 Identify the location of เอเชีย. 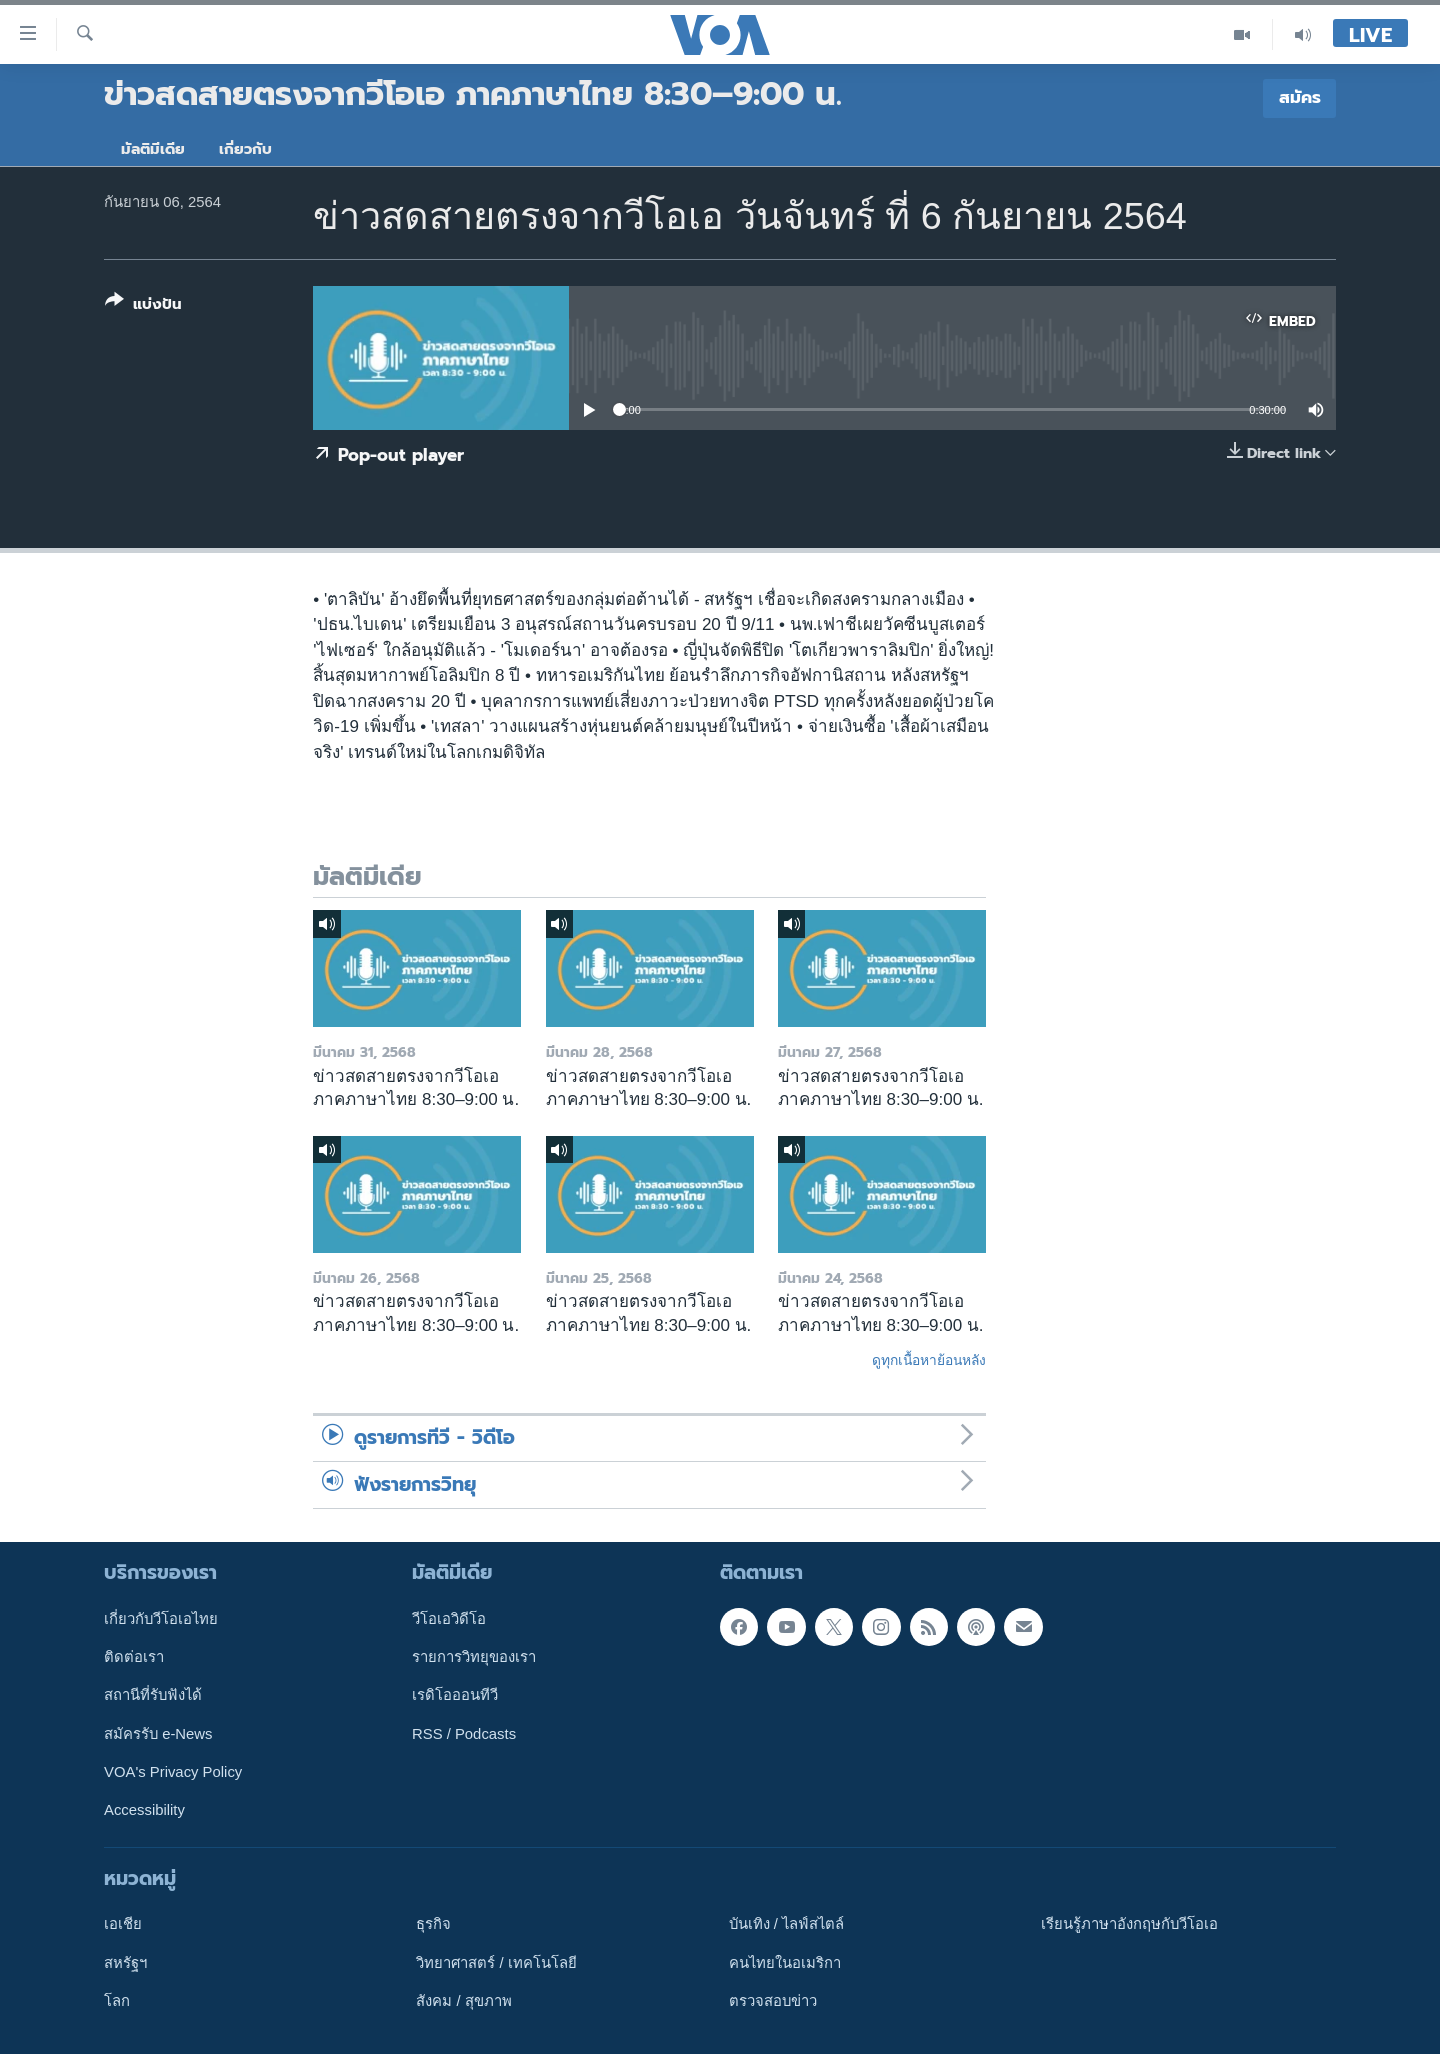
(123, 1924).